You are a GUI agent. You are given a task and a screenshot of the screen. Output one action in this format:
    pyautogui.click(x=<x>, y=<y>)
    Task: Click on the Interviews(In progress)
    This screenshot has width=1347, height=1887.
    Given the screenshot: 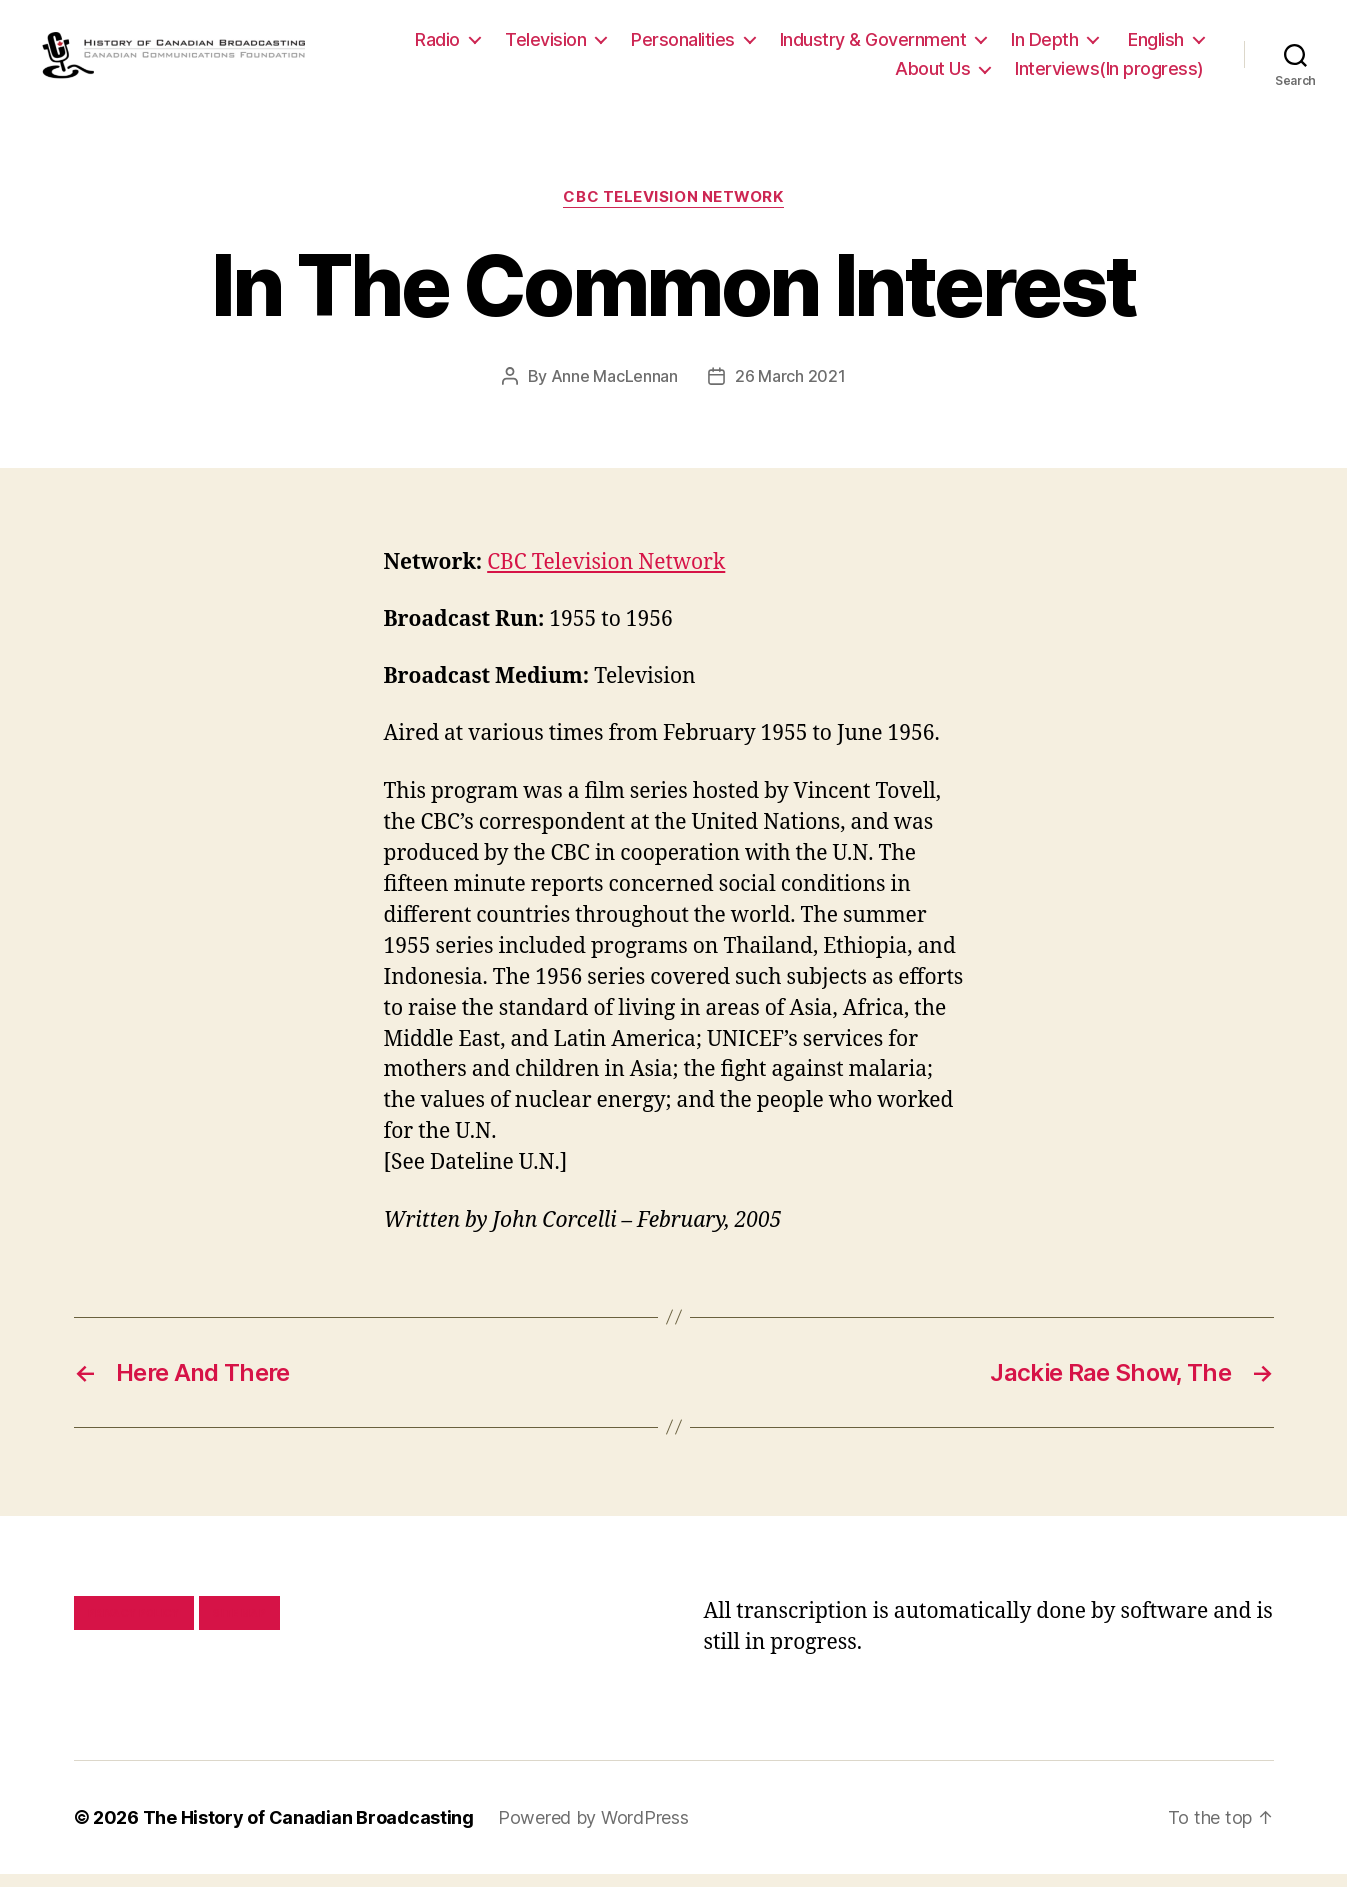 What is the action you would take?
    pyautogui.click(x=1109, y=75)
    